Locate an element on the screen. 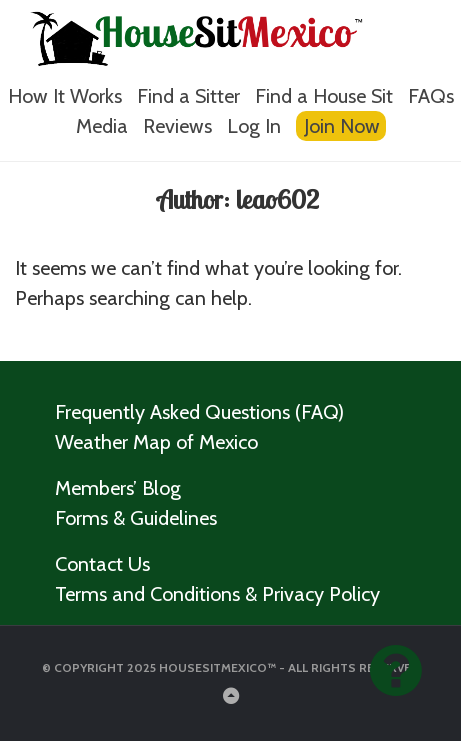  Forms & Guidelines is located at coordinates (136, 518).